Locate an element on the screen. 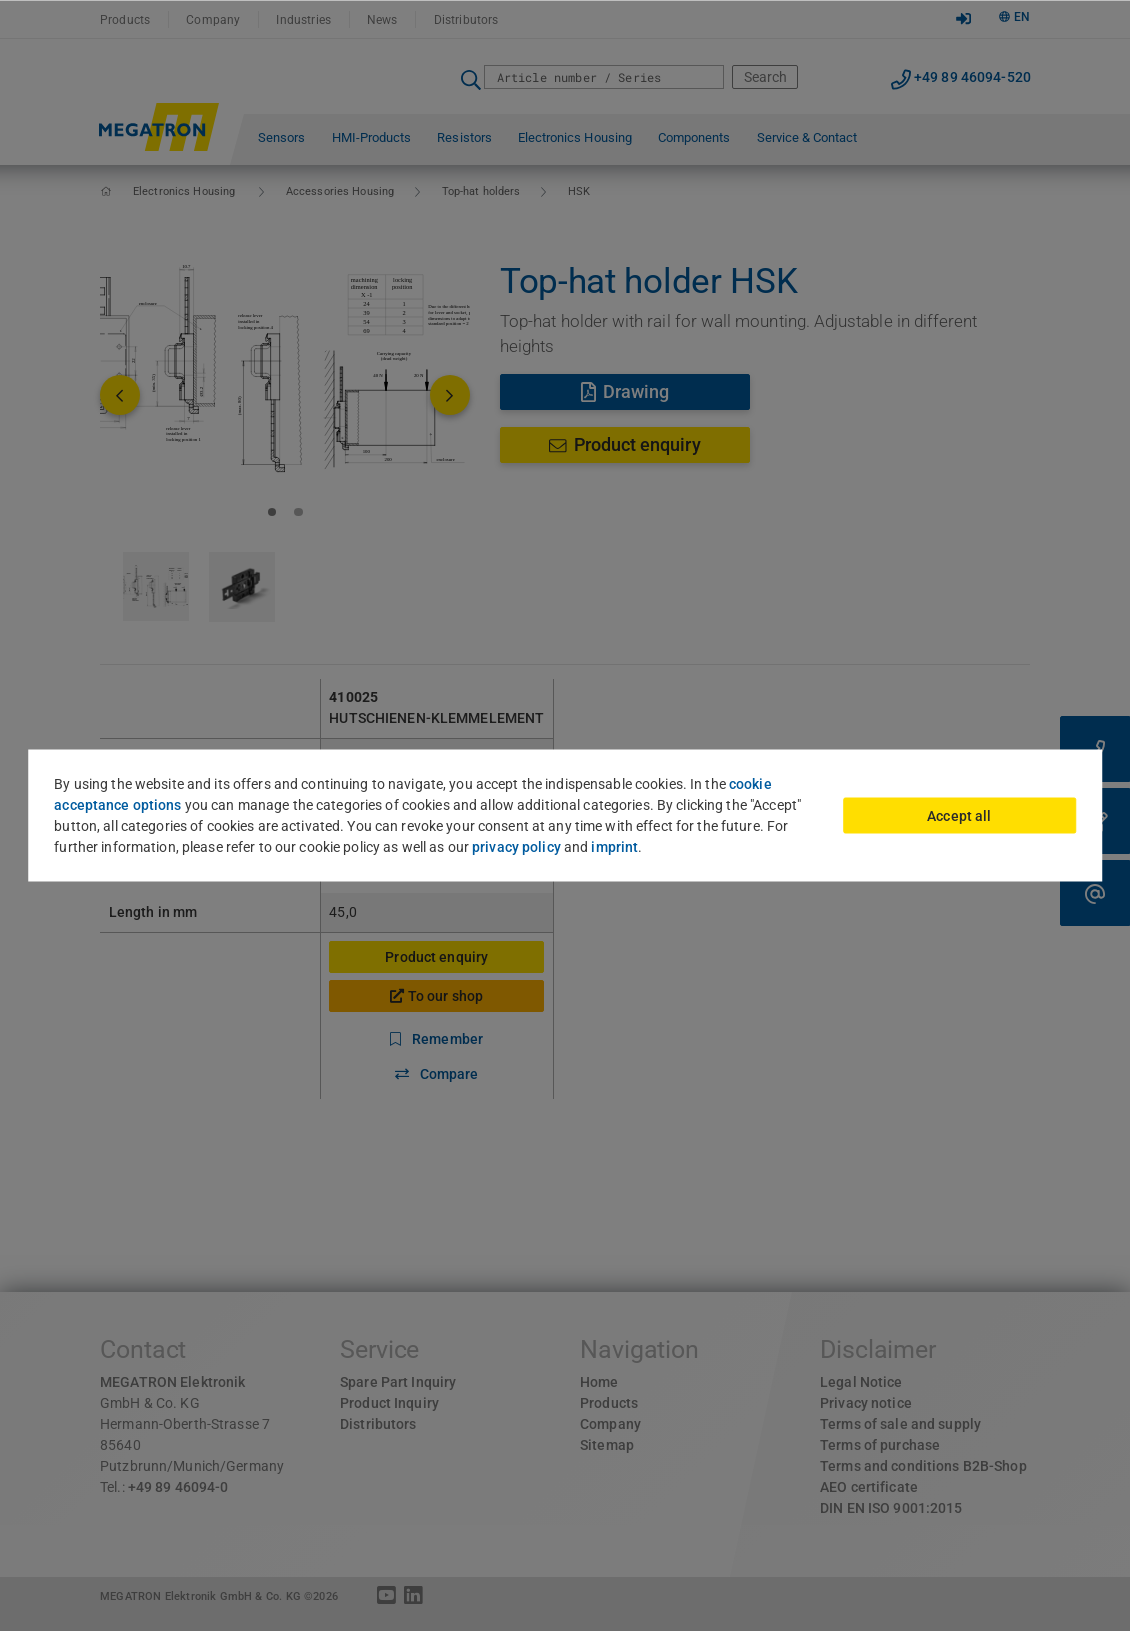 The width and height of the screenshot is (1130, 1631). privacy policy is located at coordinates (516, 847).